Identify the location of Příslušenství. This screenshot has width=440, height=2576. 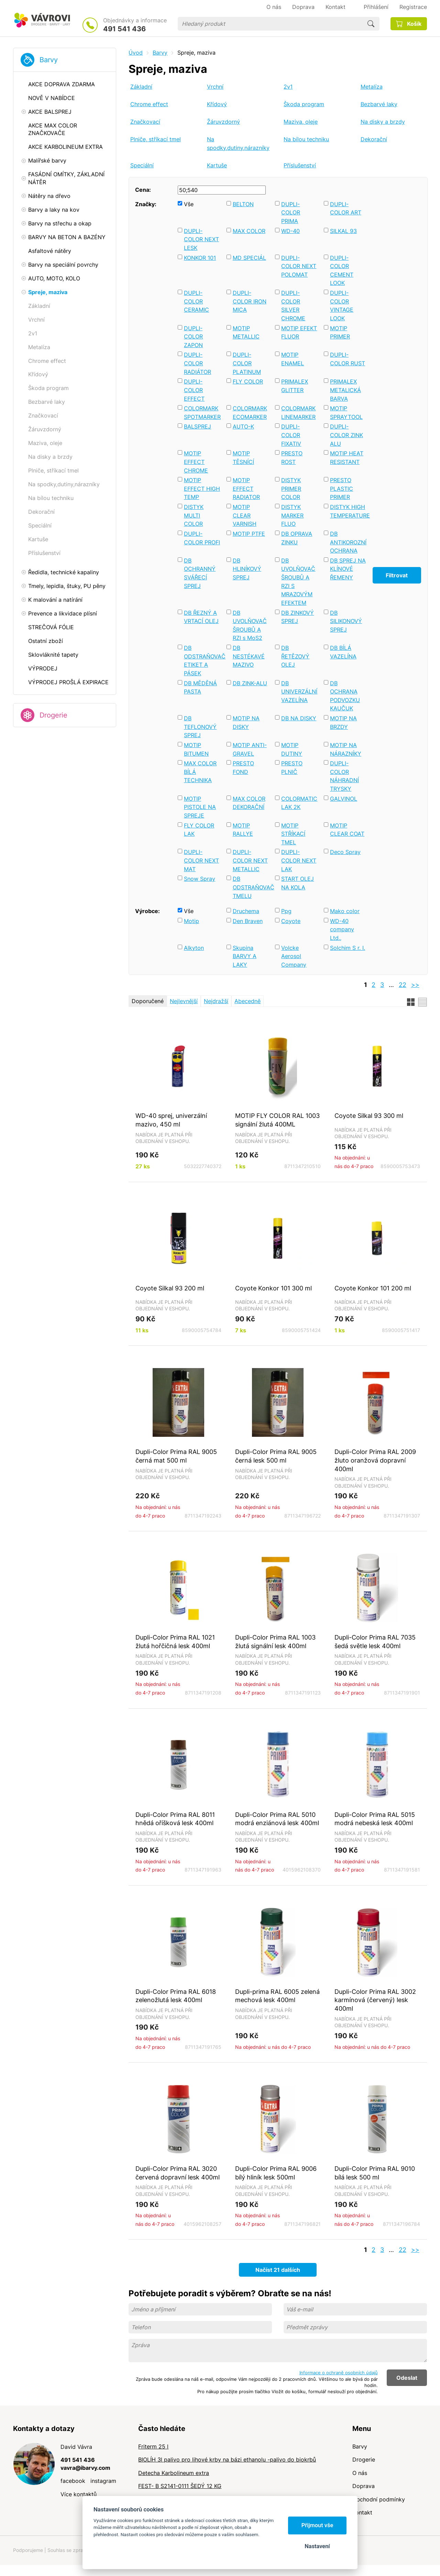
(300, 165).